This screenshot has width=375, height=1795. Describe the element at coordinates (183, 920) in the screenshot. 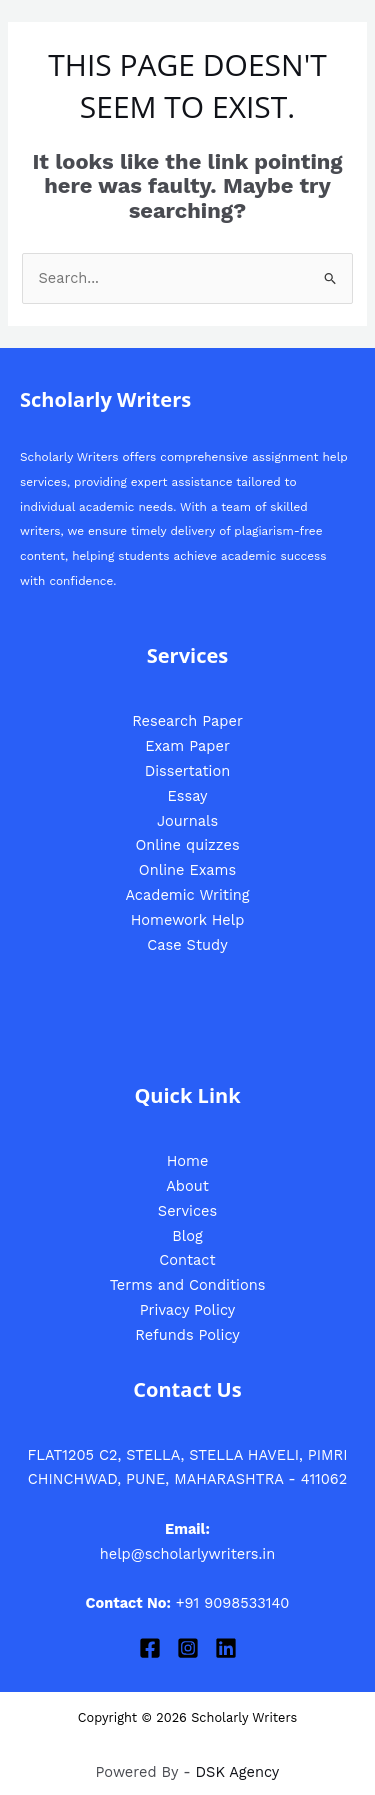

I see `Homework Hel` at that location.